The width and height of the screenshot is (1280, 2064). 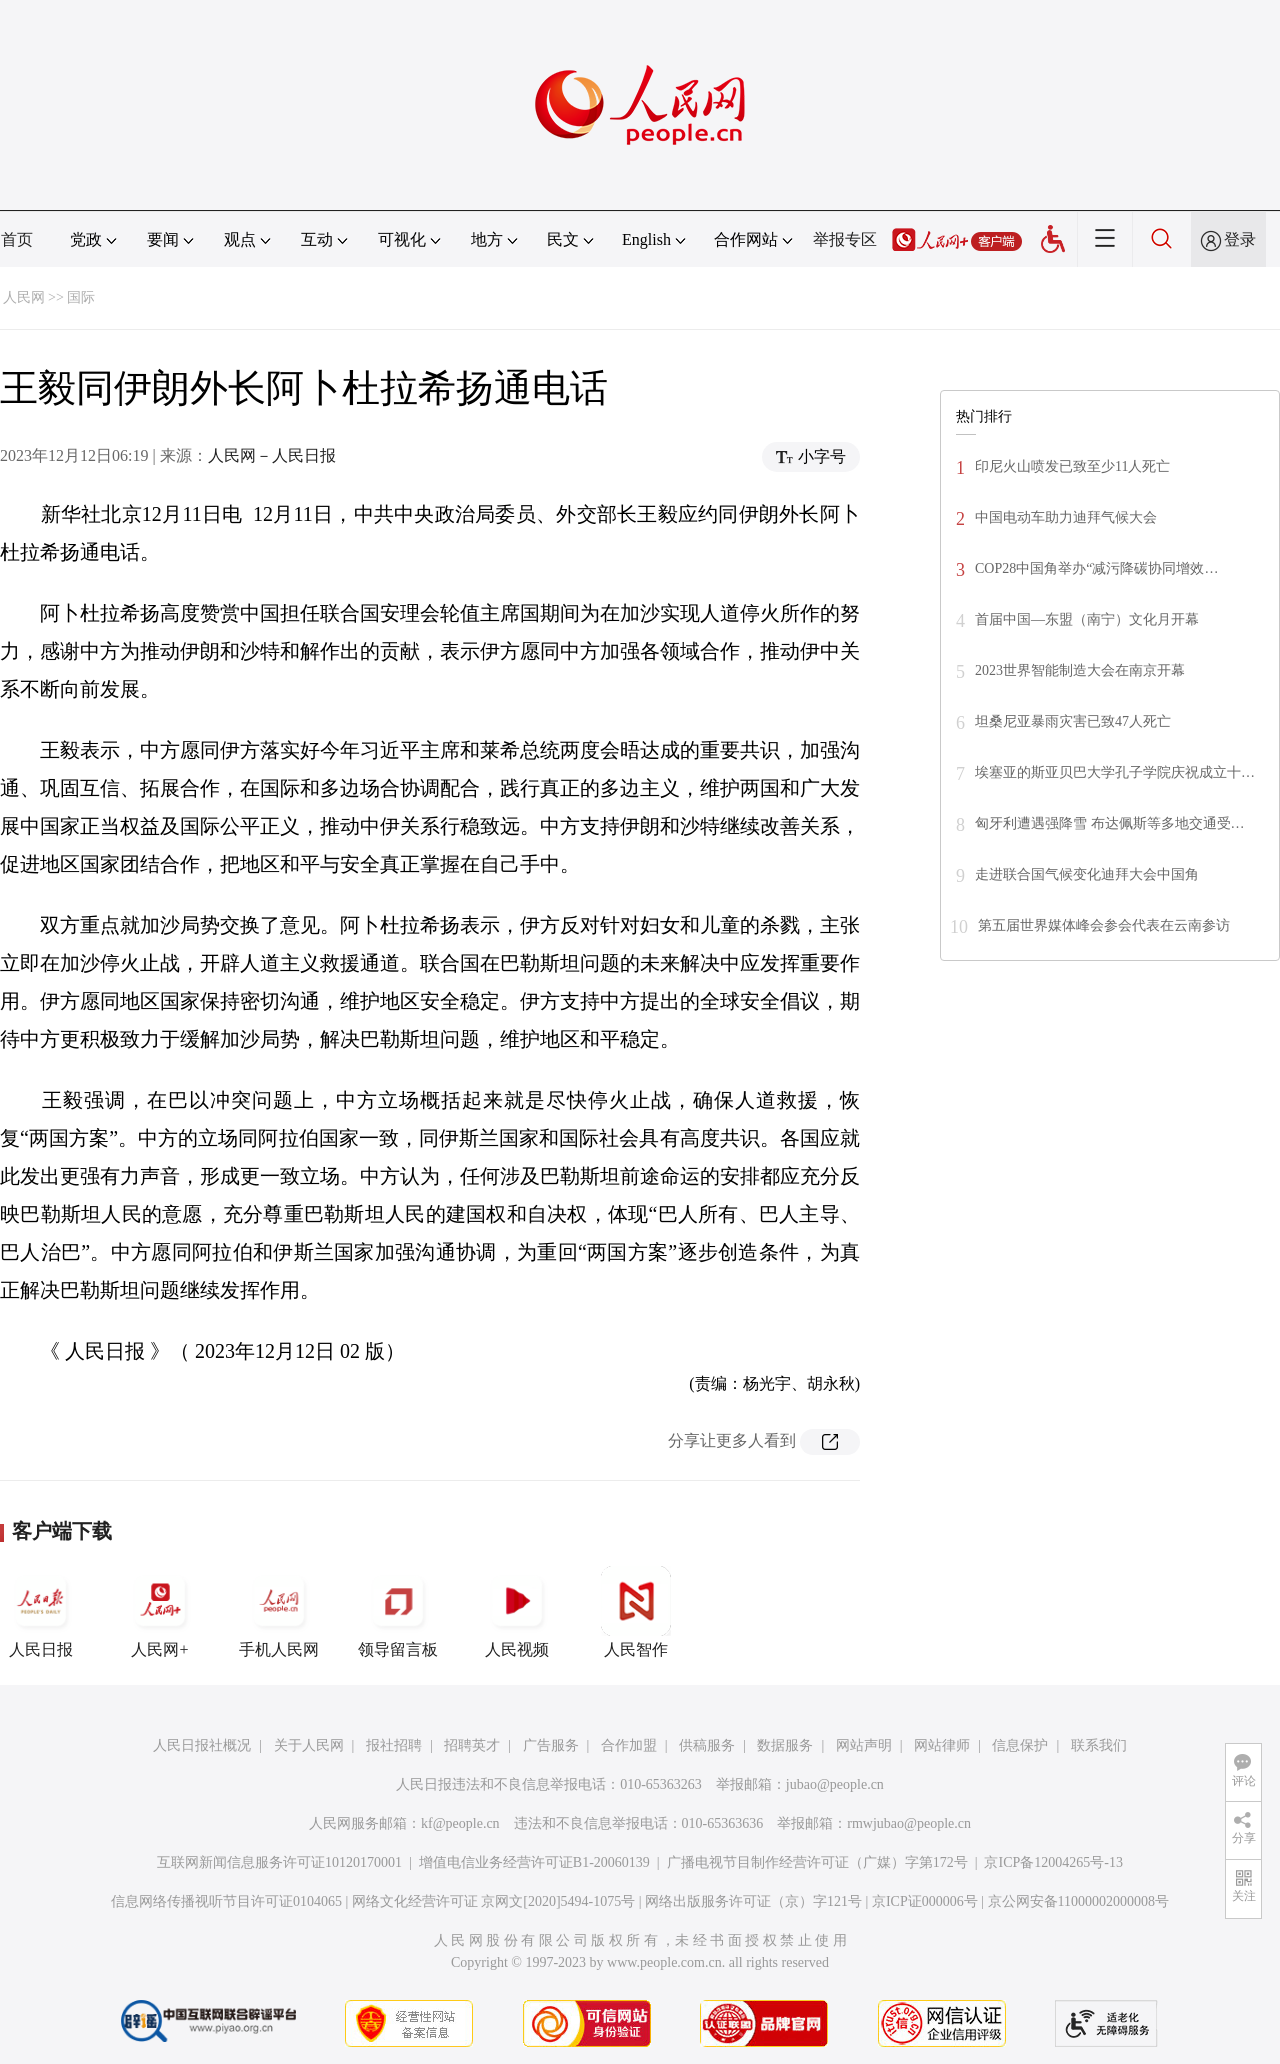 What do you see at coordinates (517, 1612) in the screenshot?
I see `人民视频` at bounding box center [517, 1612].